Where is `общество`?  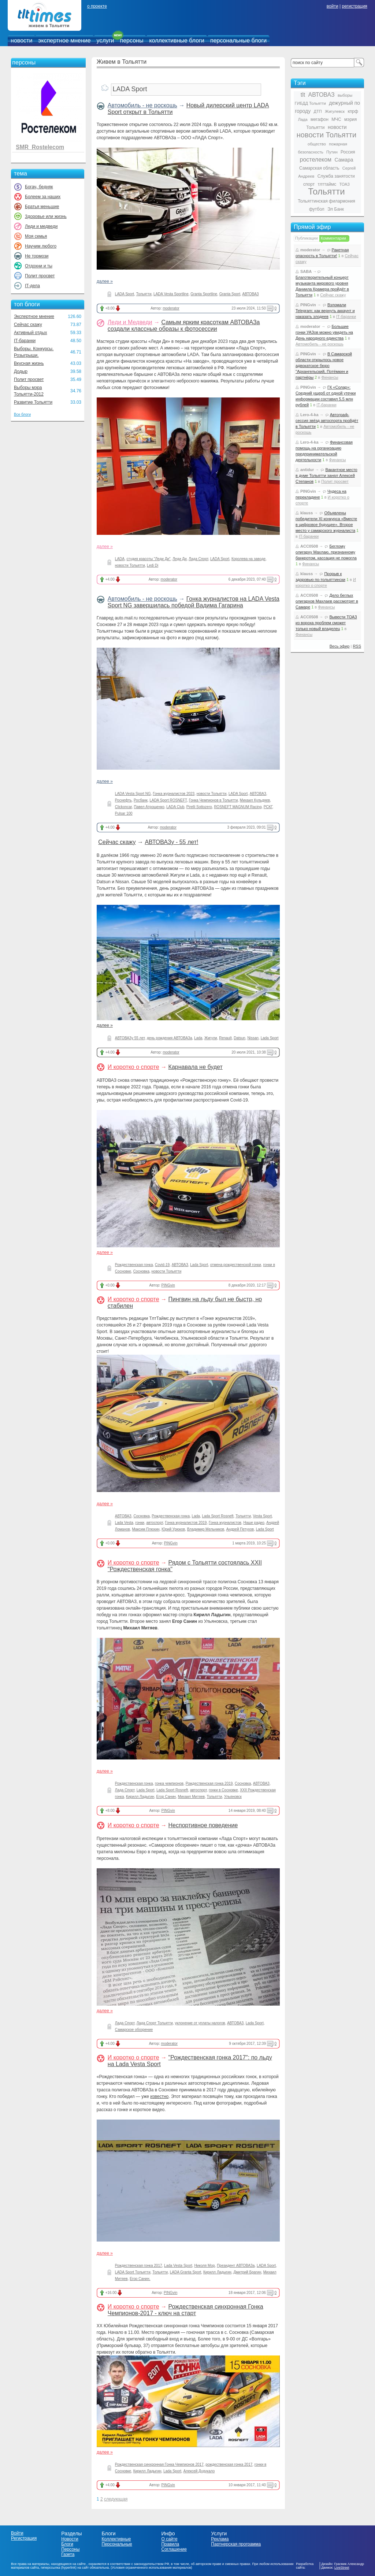 общество is located at coordinates (317, 144).